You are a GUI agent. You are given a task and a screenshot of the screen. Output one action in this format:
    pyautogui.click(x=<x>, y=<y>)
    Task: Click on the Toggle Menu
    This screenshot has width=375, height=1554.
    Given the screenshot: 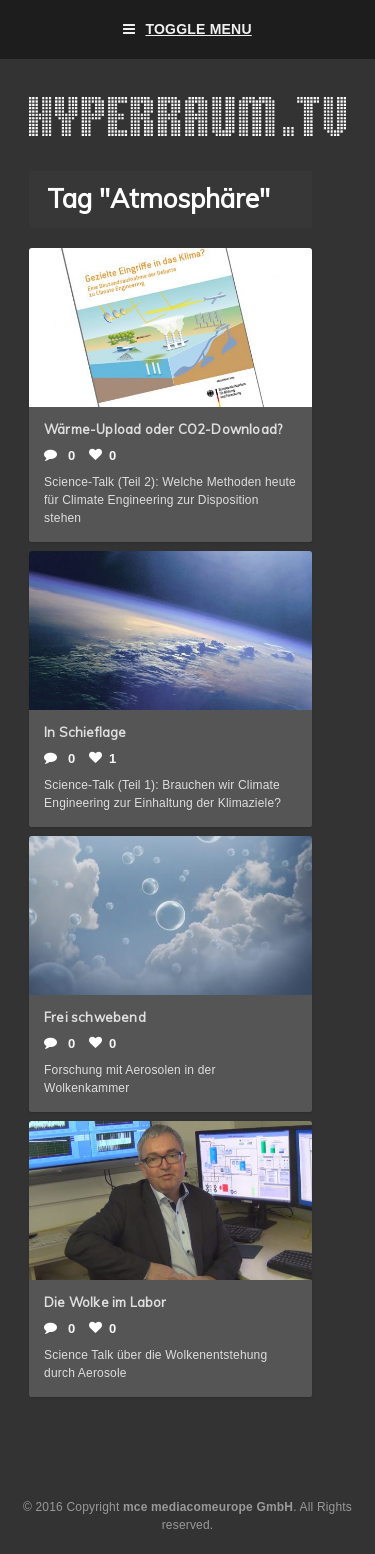 What is the action you would take?
    pyautogui.click(x=187, y=29)
    